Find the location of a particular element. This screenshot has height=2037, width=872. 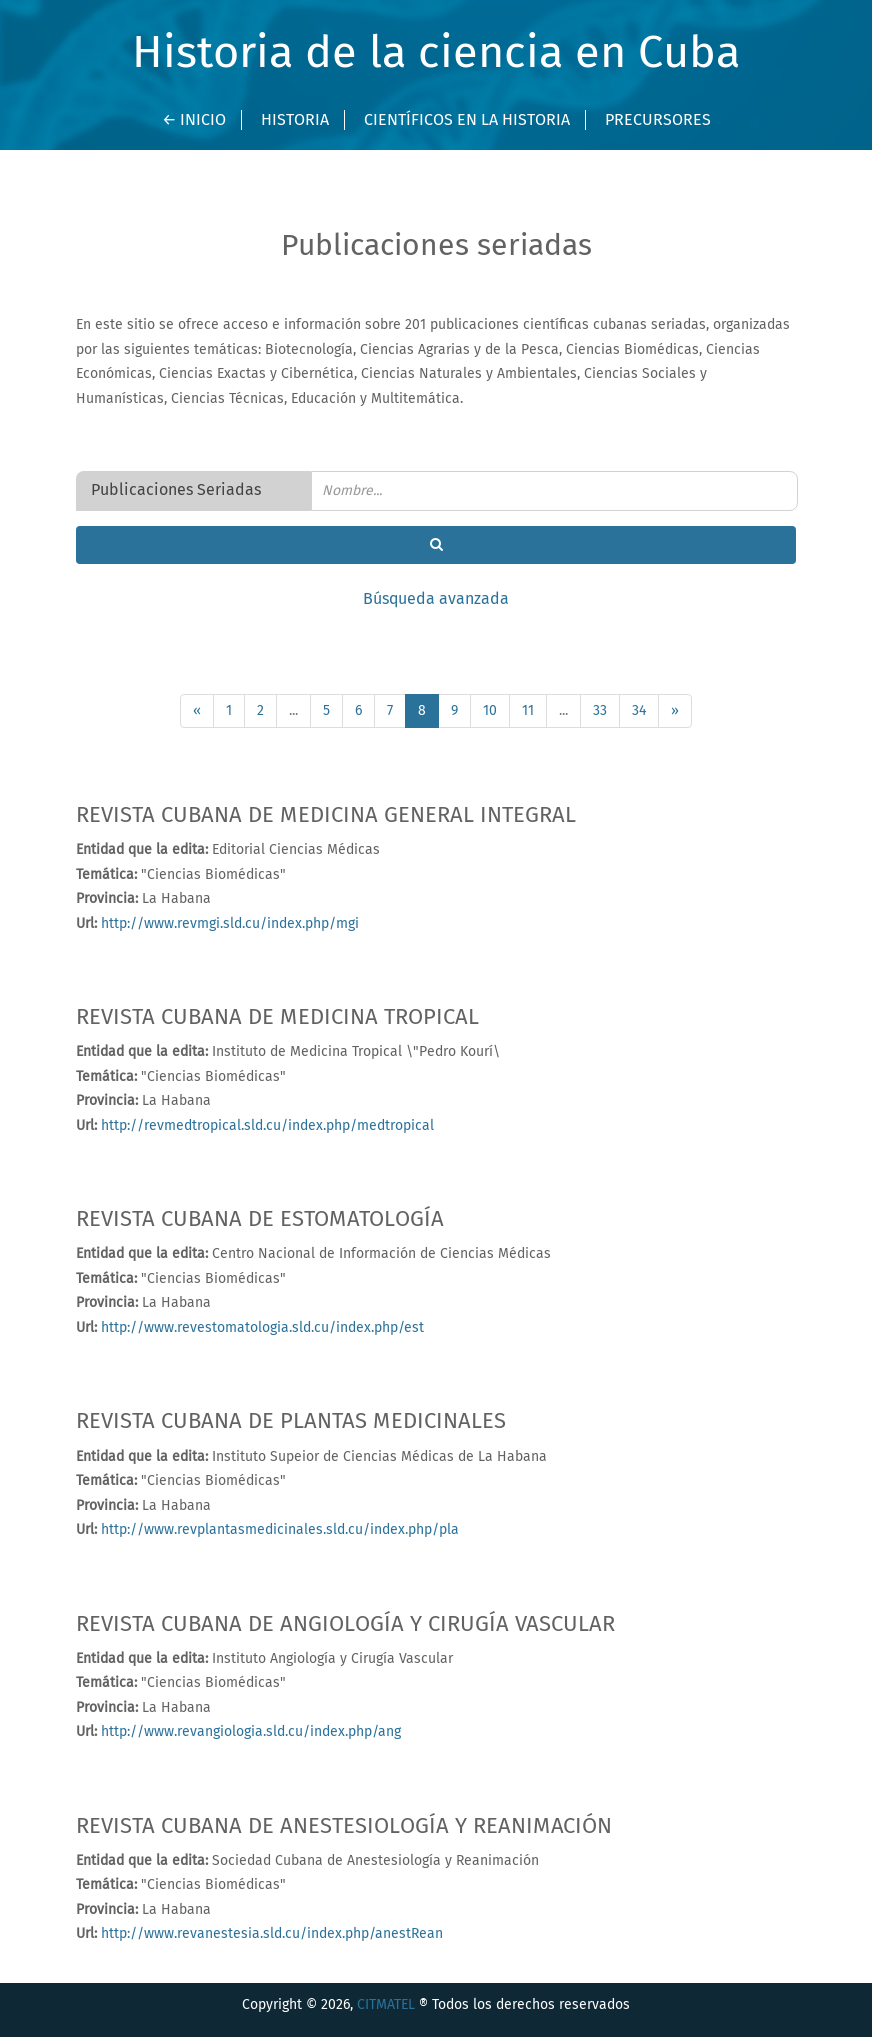

Publicaciones Seriadas is located at coordinates (176, 490).